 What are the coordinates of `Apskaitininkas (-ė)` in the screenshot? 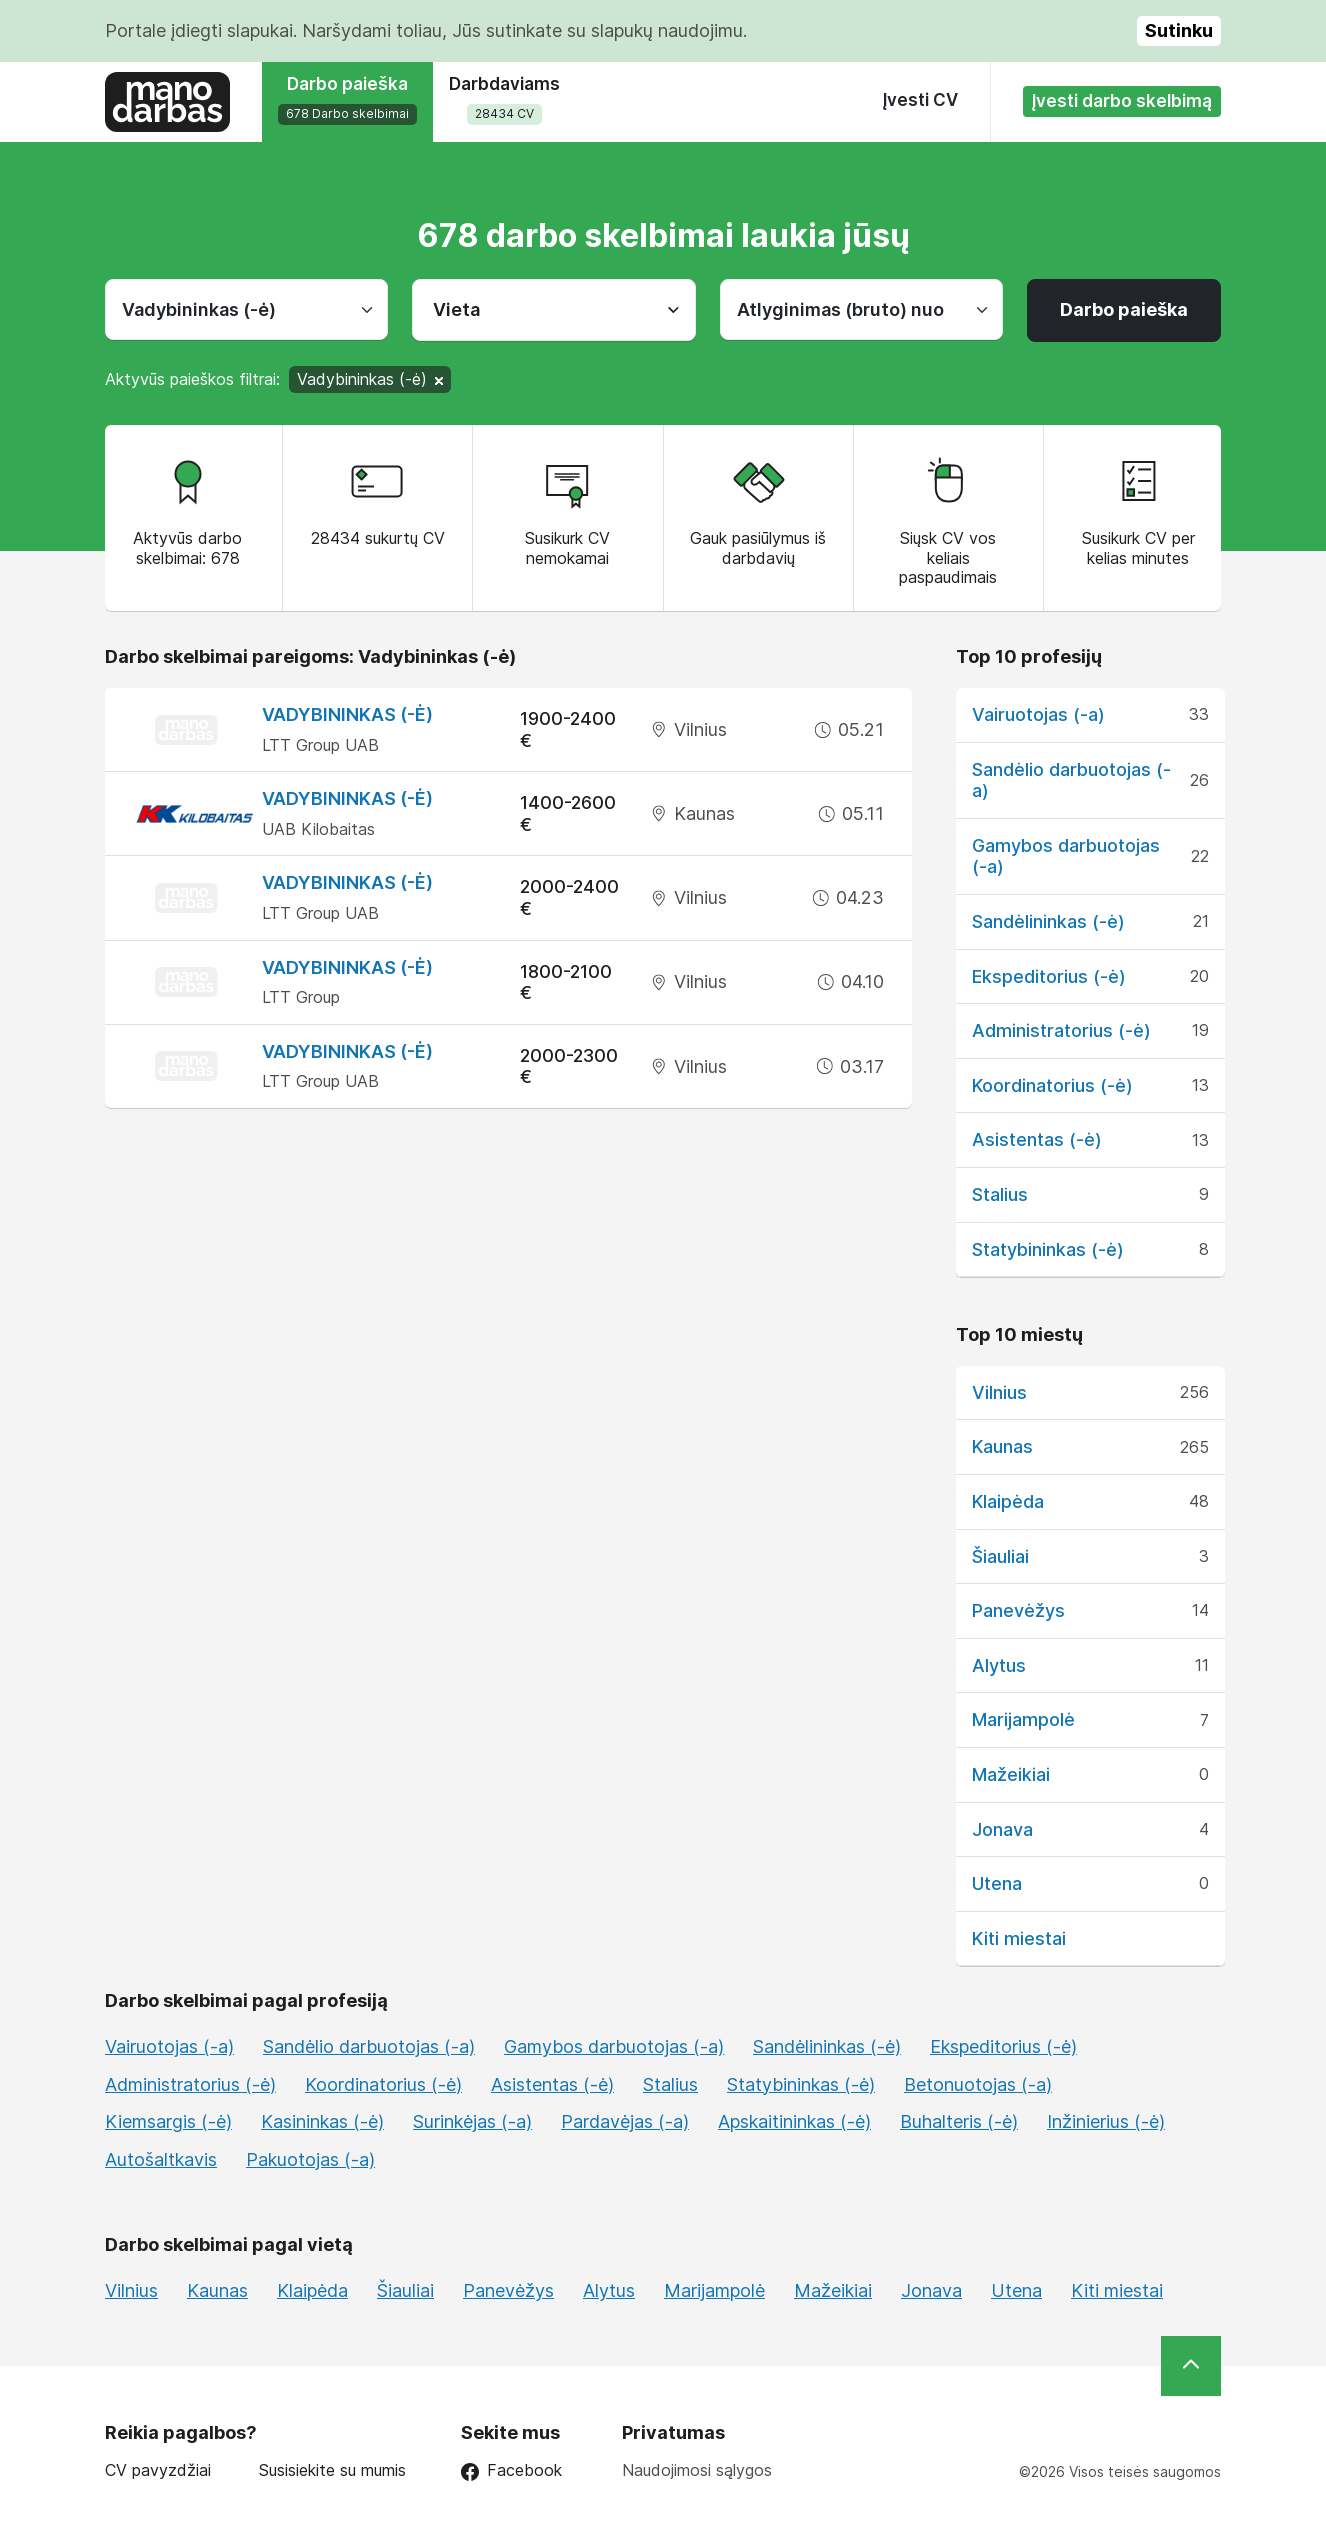 It's located at (794, 2121).